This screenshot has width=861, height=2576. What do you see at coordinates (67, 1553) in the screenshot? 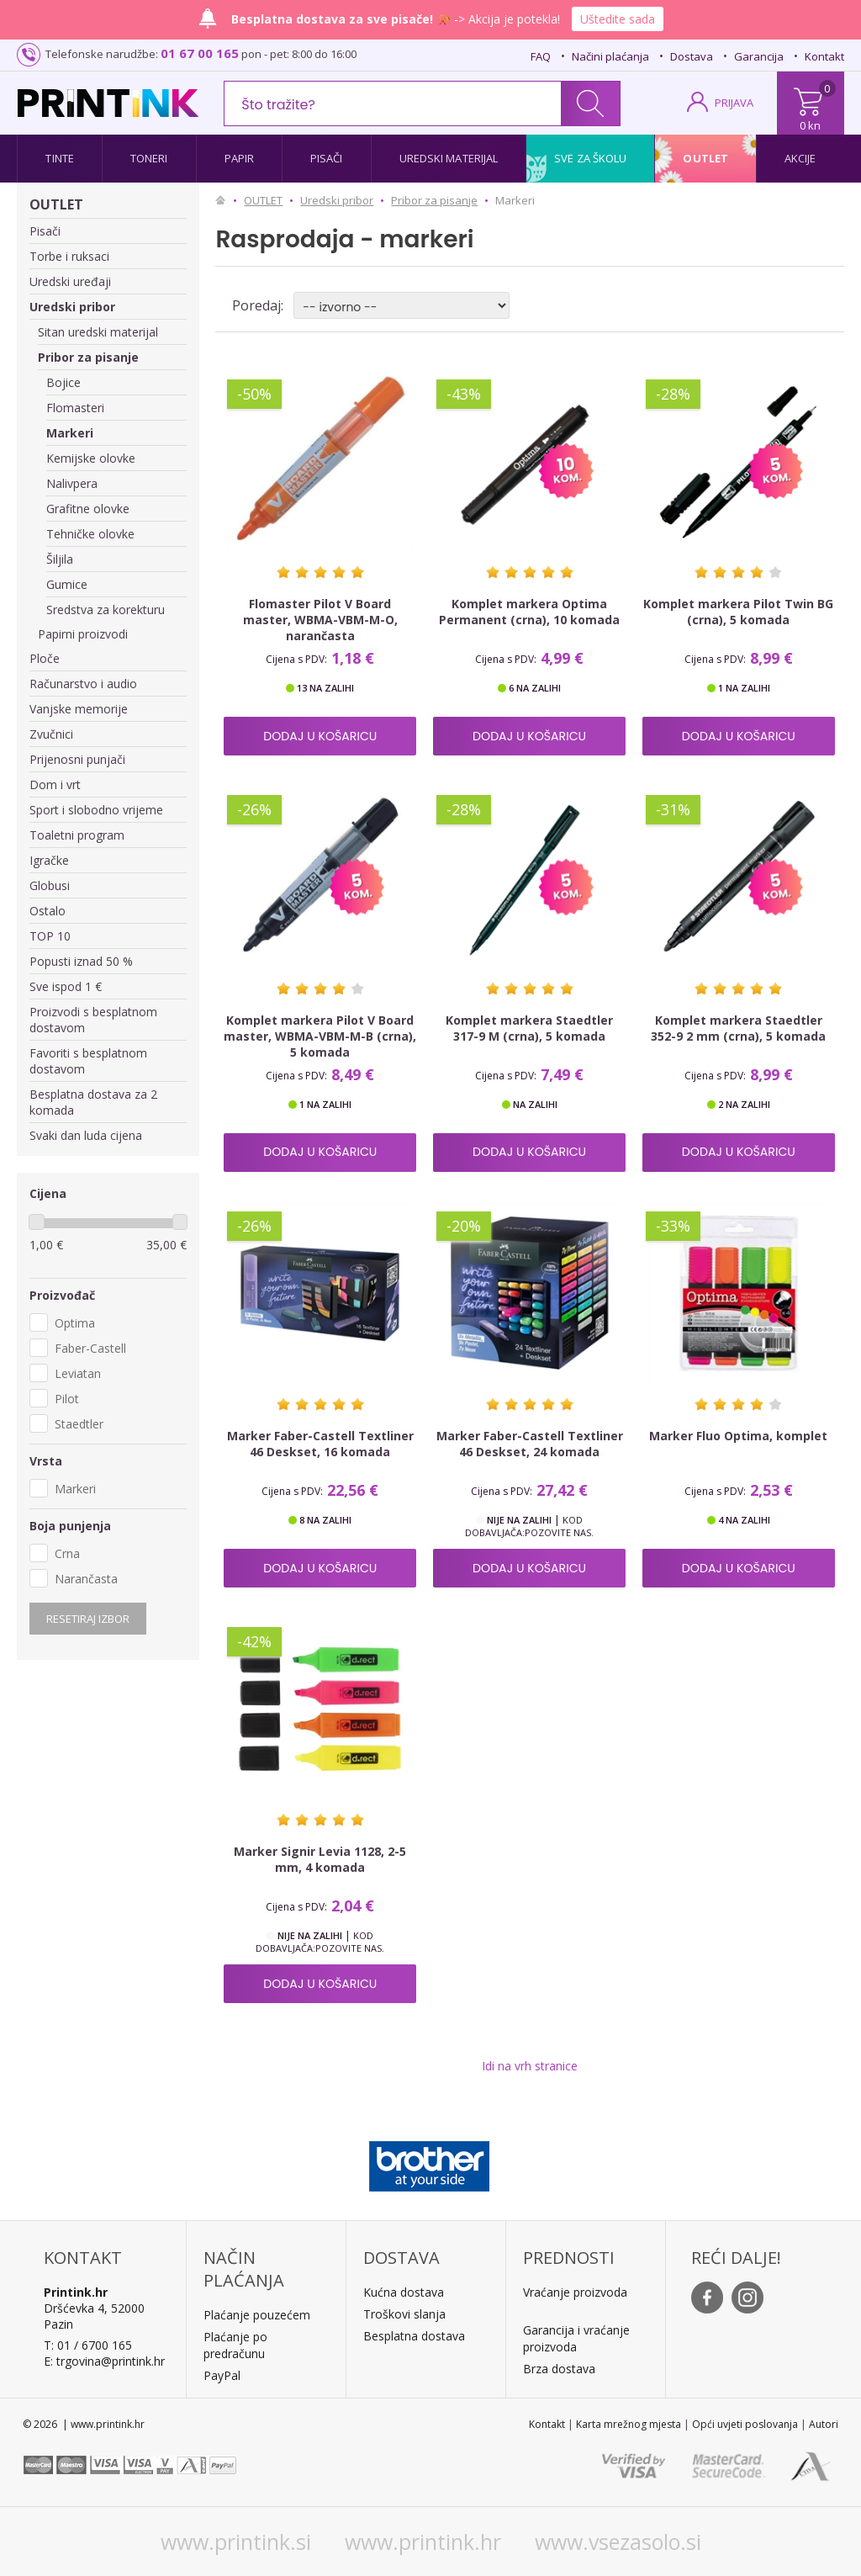
I see `Crna` at bounding box center [67, 1553].